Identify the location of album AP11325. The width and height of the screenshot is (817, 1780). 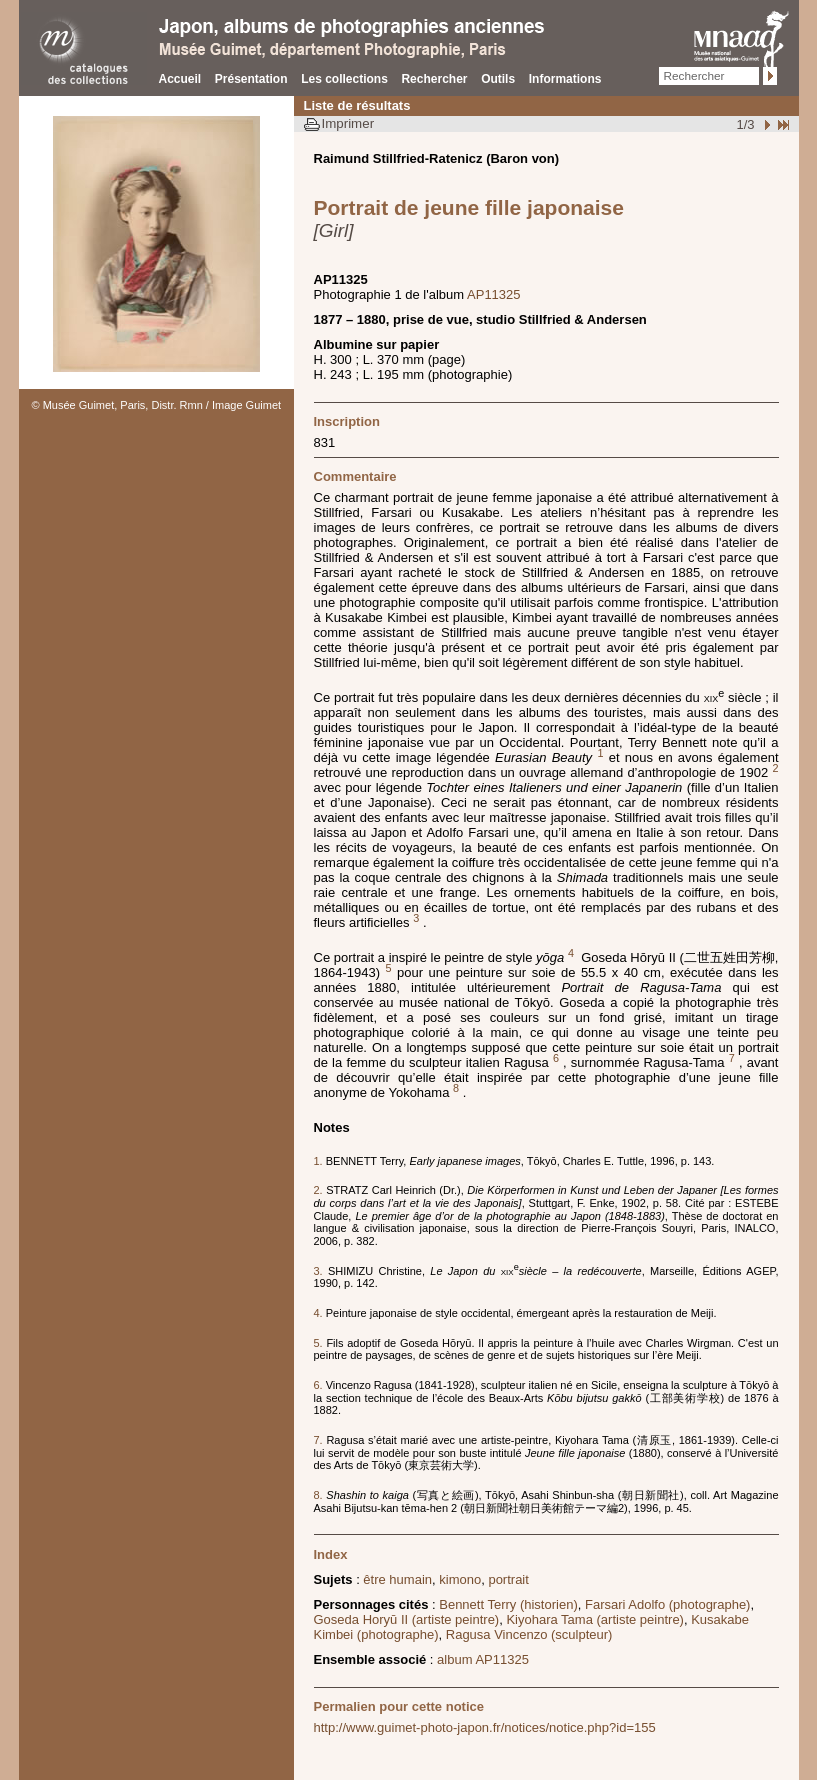
(483, 1659).